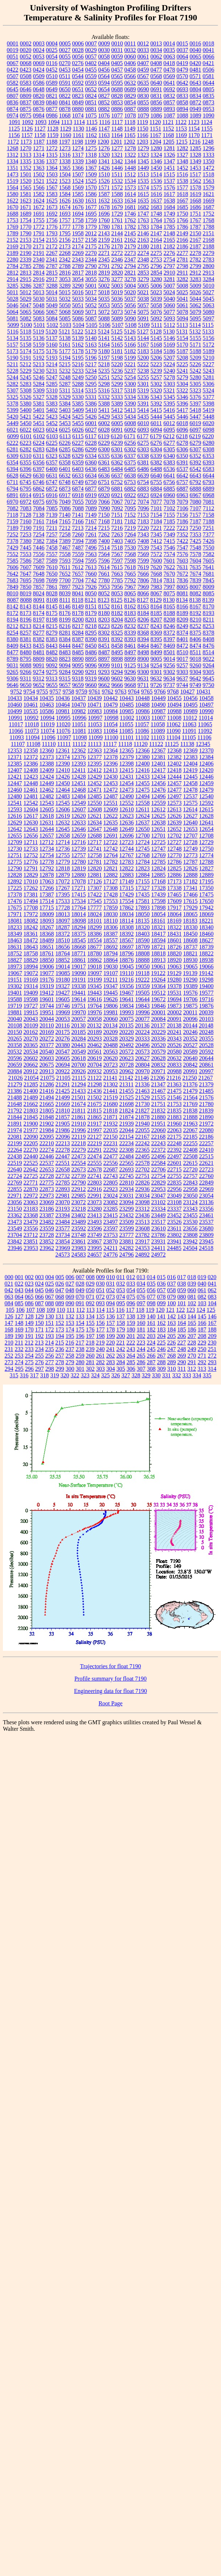  Describe the element at coordinates (156, 390) in the screenshot. I see `5320` at that location.